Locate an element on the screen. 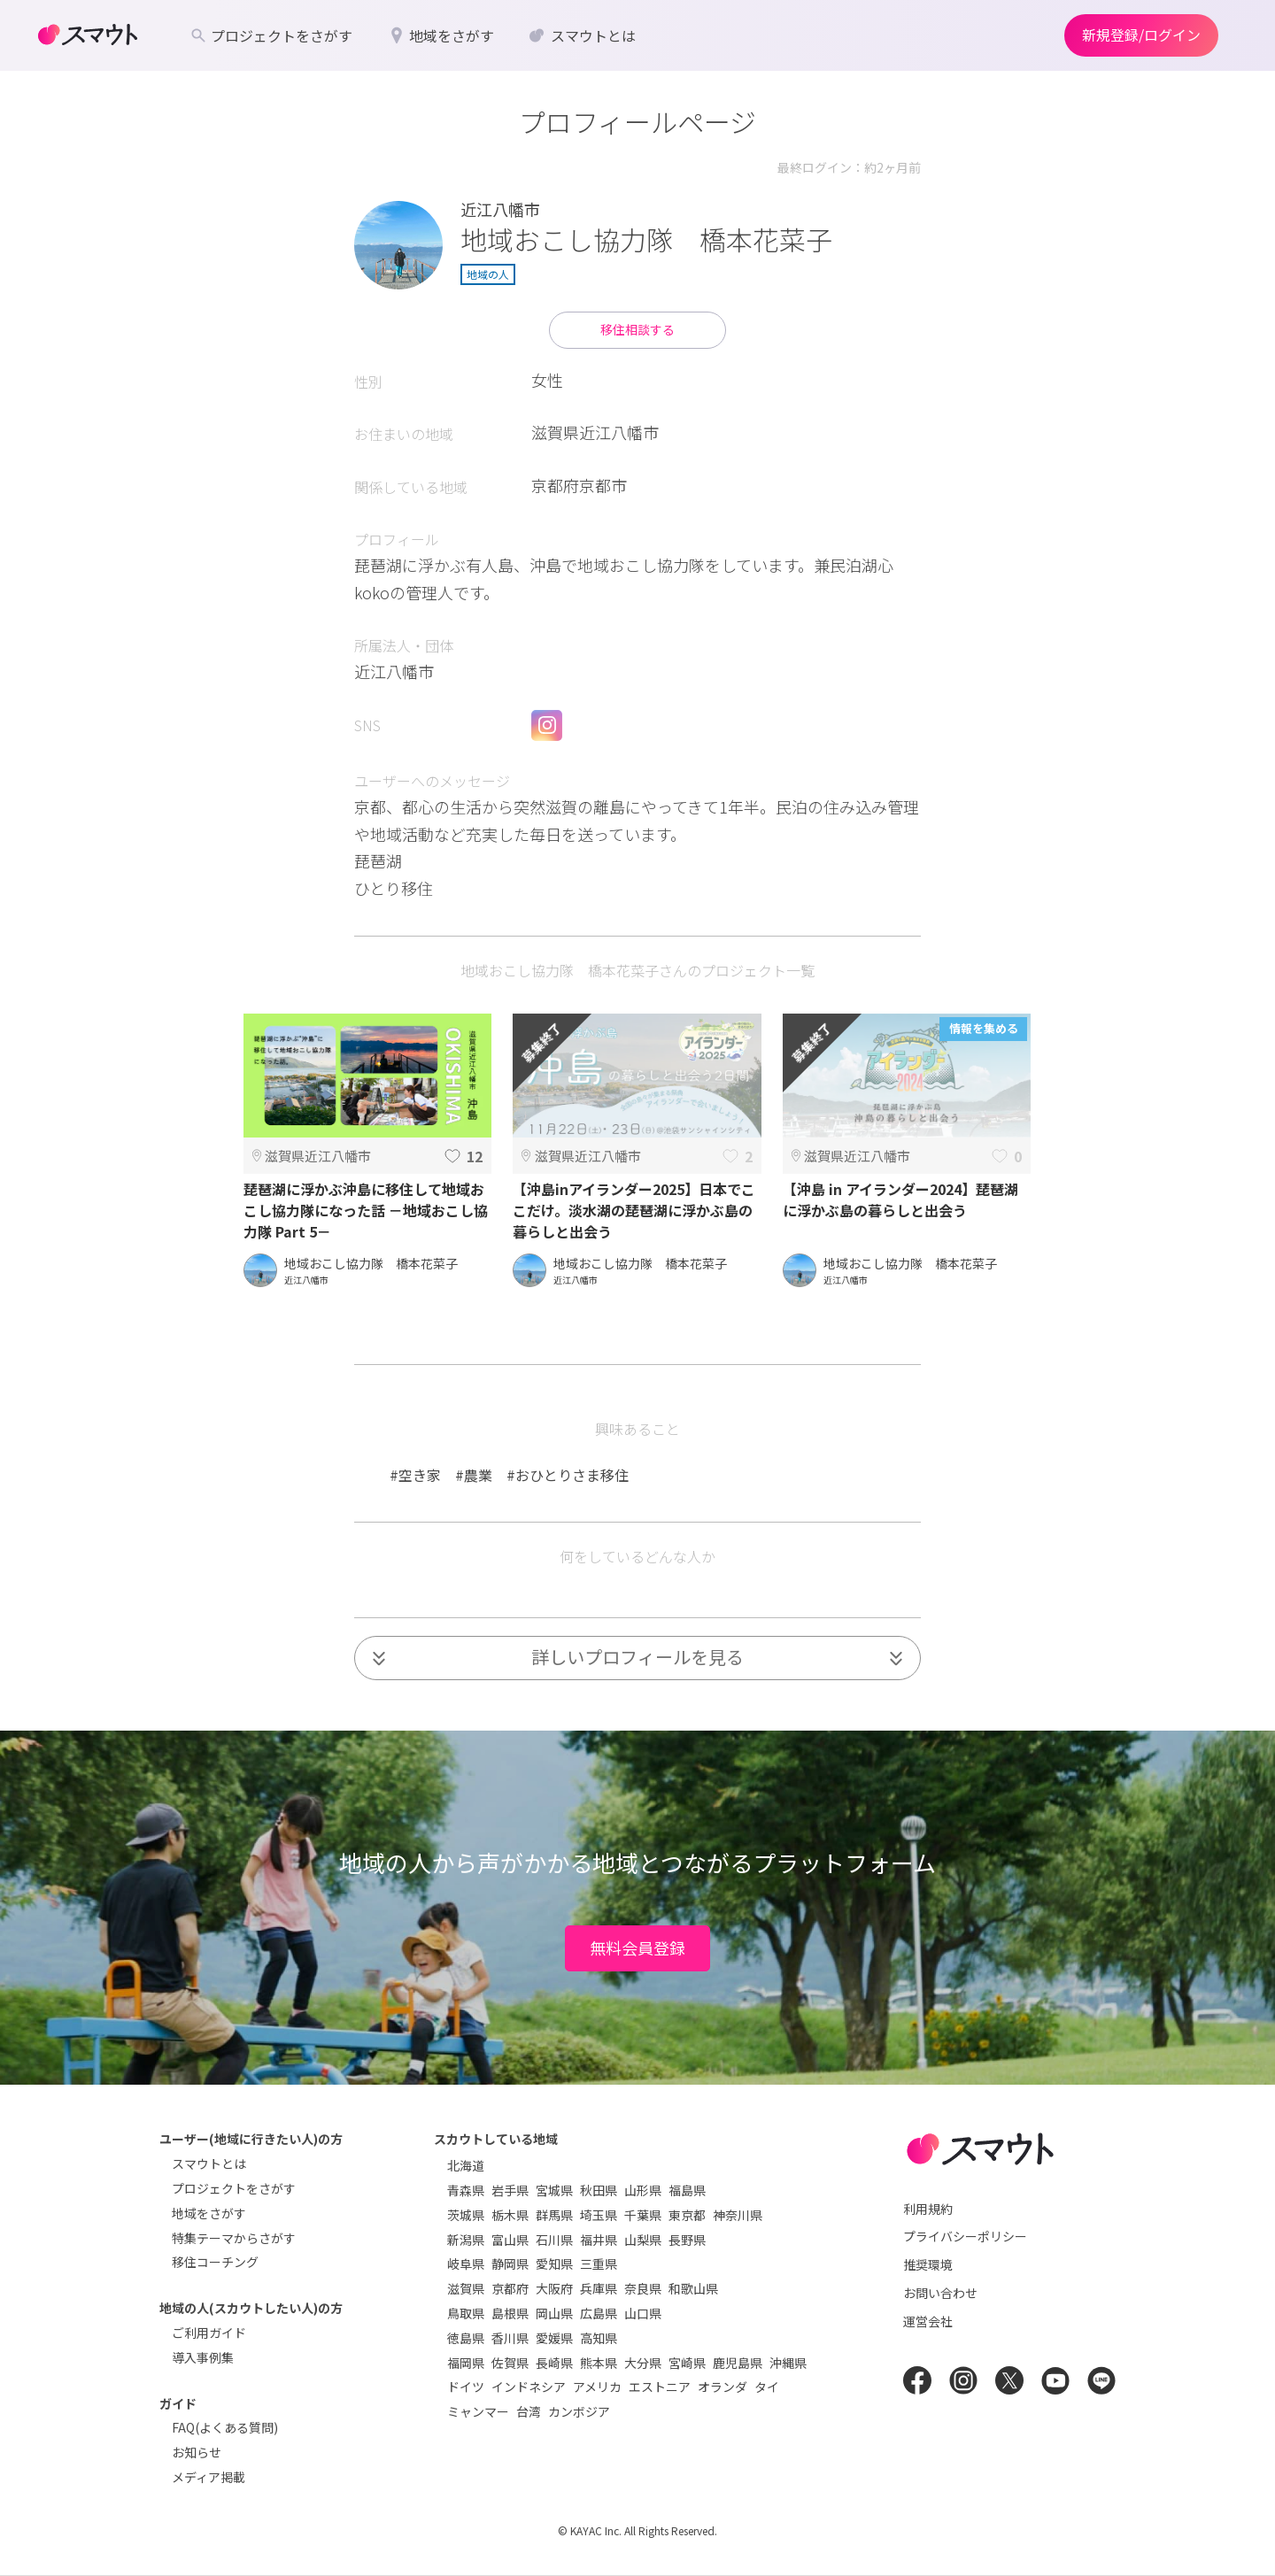  東京都 is located at coordinates (687, 2215).